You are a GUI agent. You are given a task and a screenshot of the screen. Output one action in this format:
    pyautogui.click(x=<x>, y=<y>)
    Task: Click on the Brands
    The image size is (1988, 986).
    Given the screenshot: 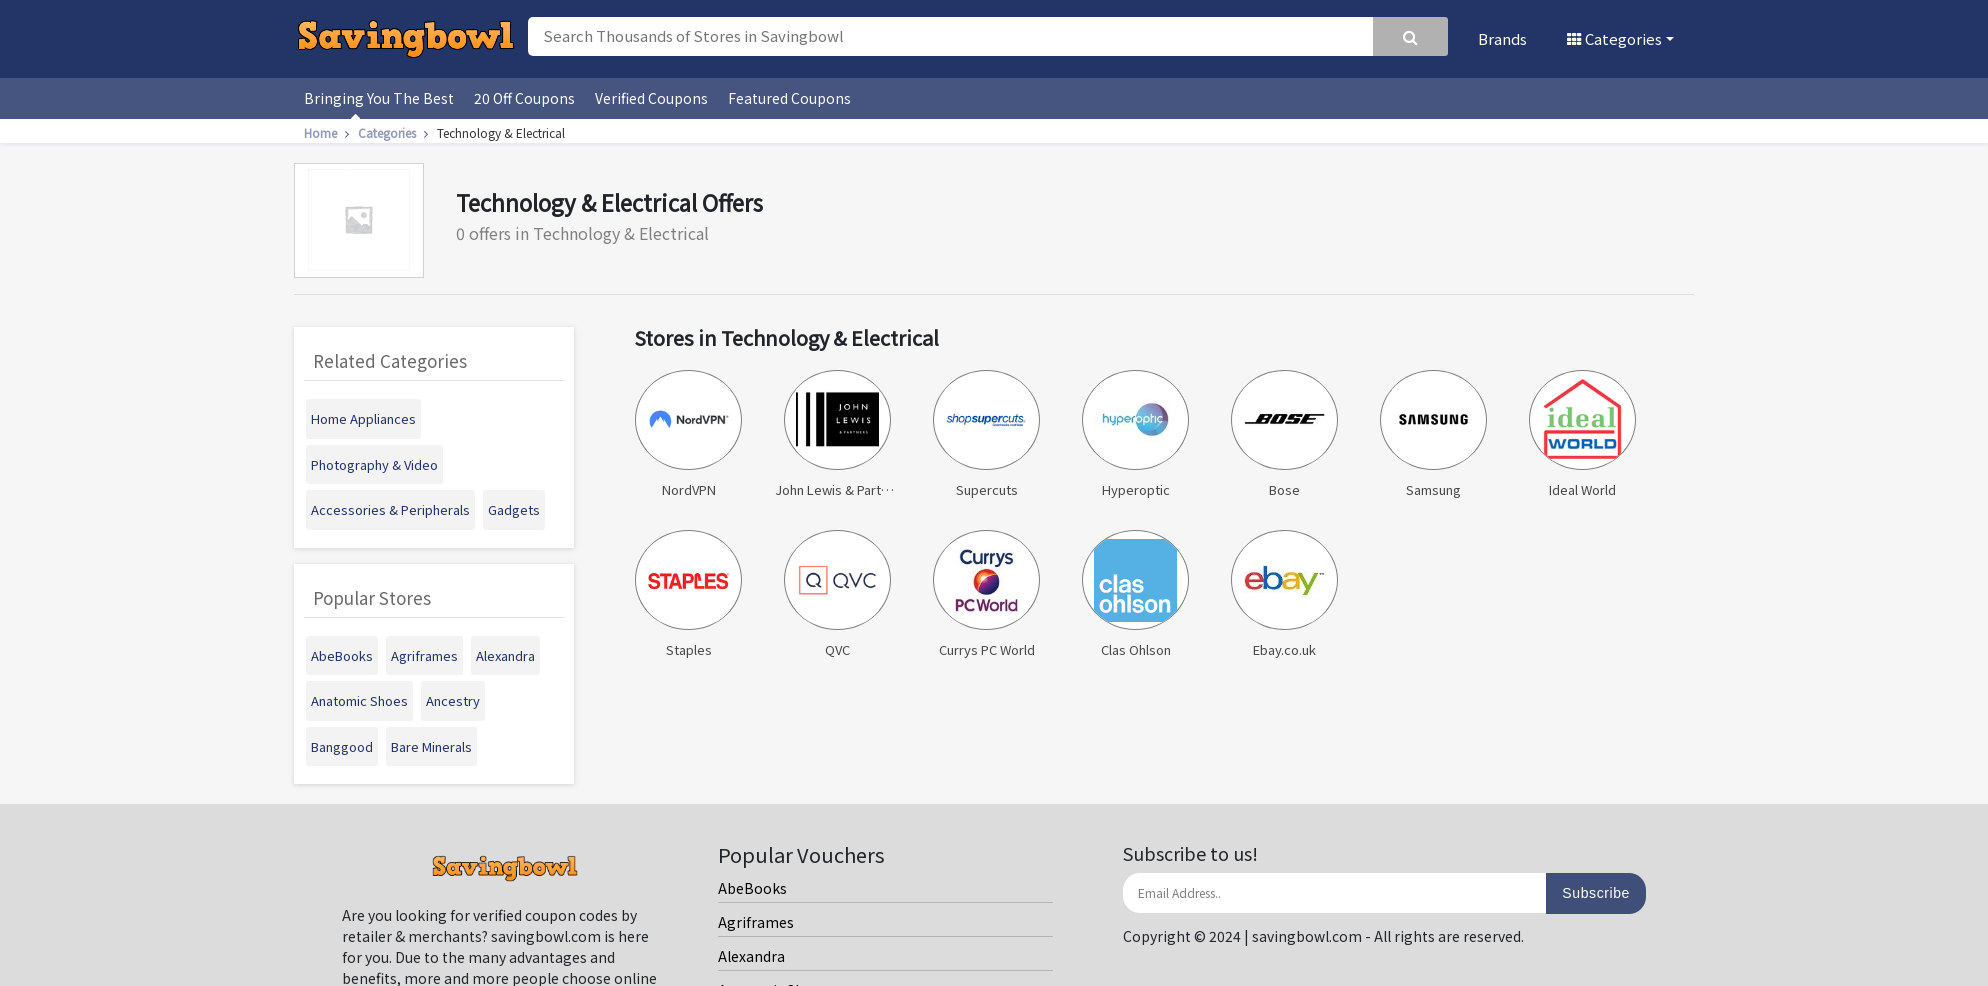 What is the action you would take?
    pyautogui.click(x=1502, y=38)
    